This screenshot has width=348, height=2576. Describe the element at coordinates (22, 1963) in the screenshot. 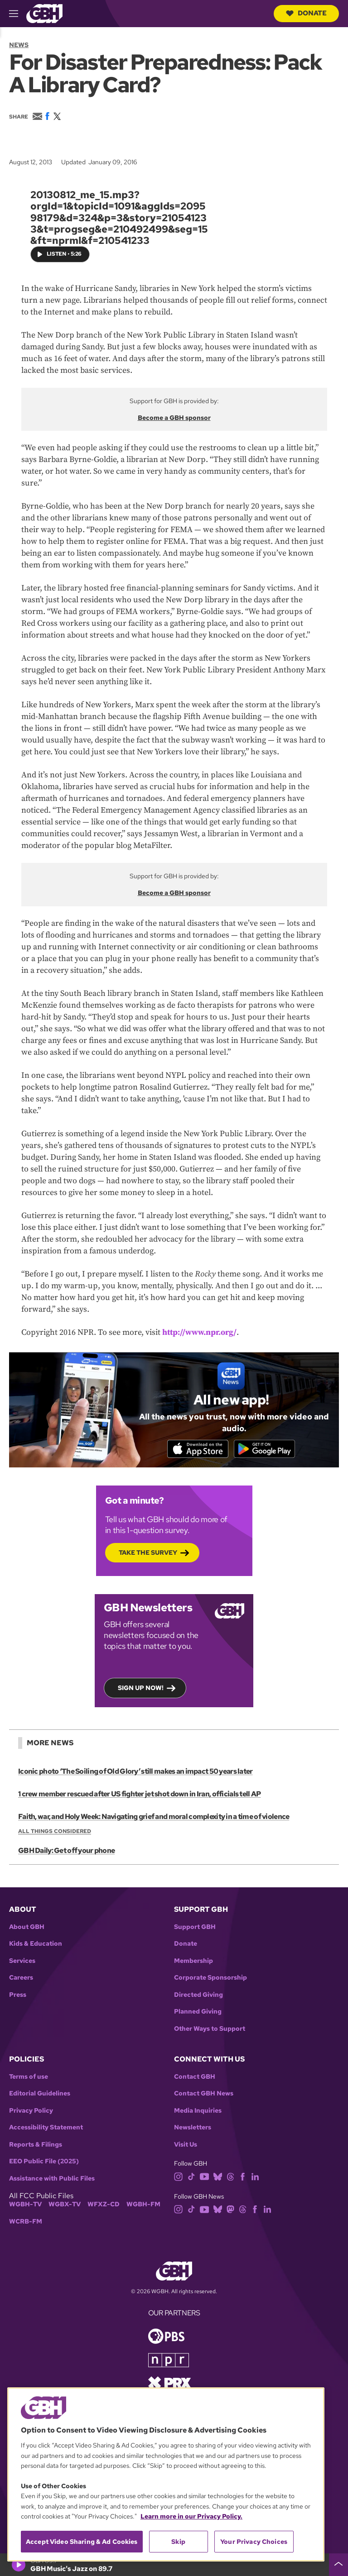

I see `Services` at that location.